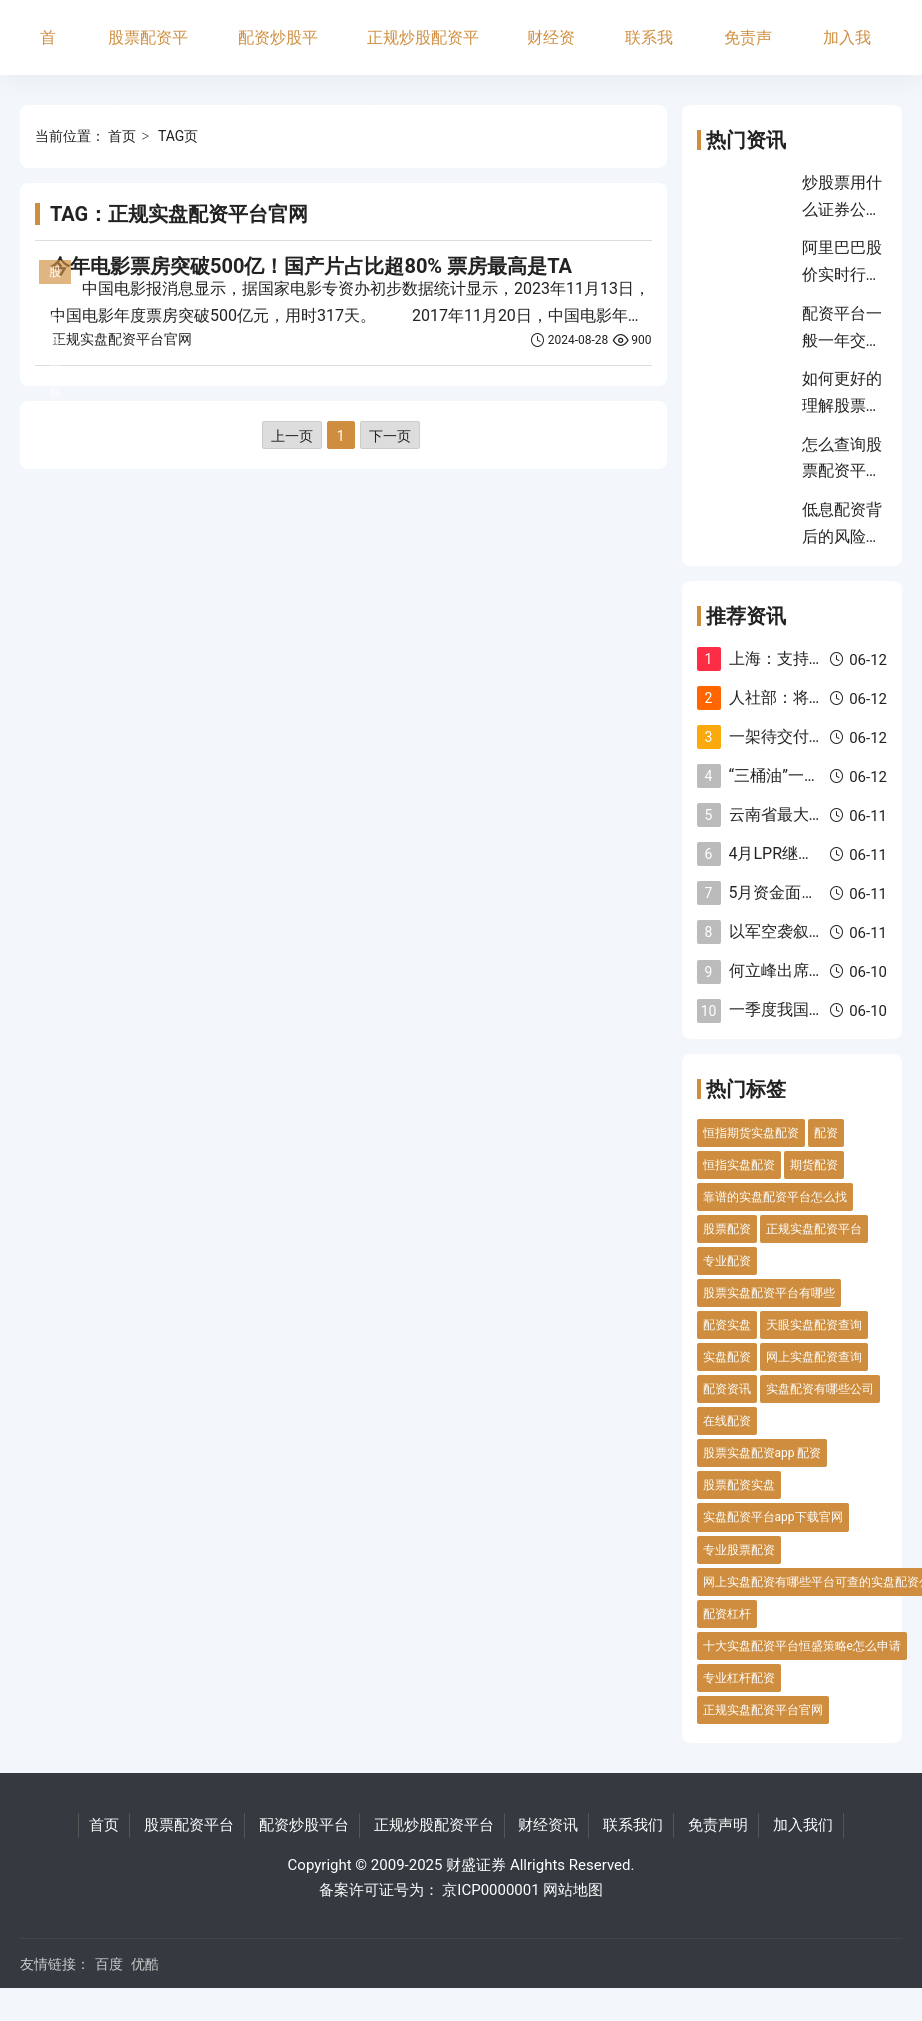 This screenshot has width=922, height=2021. I want to click on 配资平台一般一年交多少税？, so click(842, 340).